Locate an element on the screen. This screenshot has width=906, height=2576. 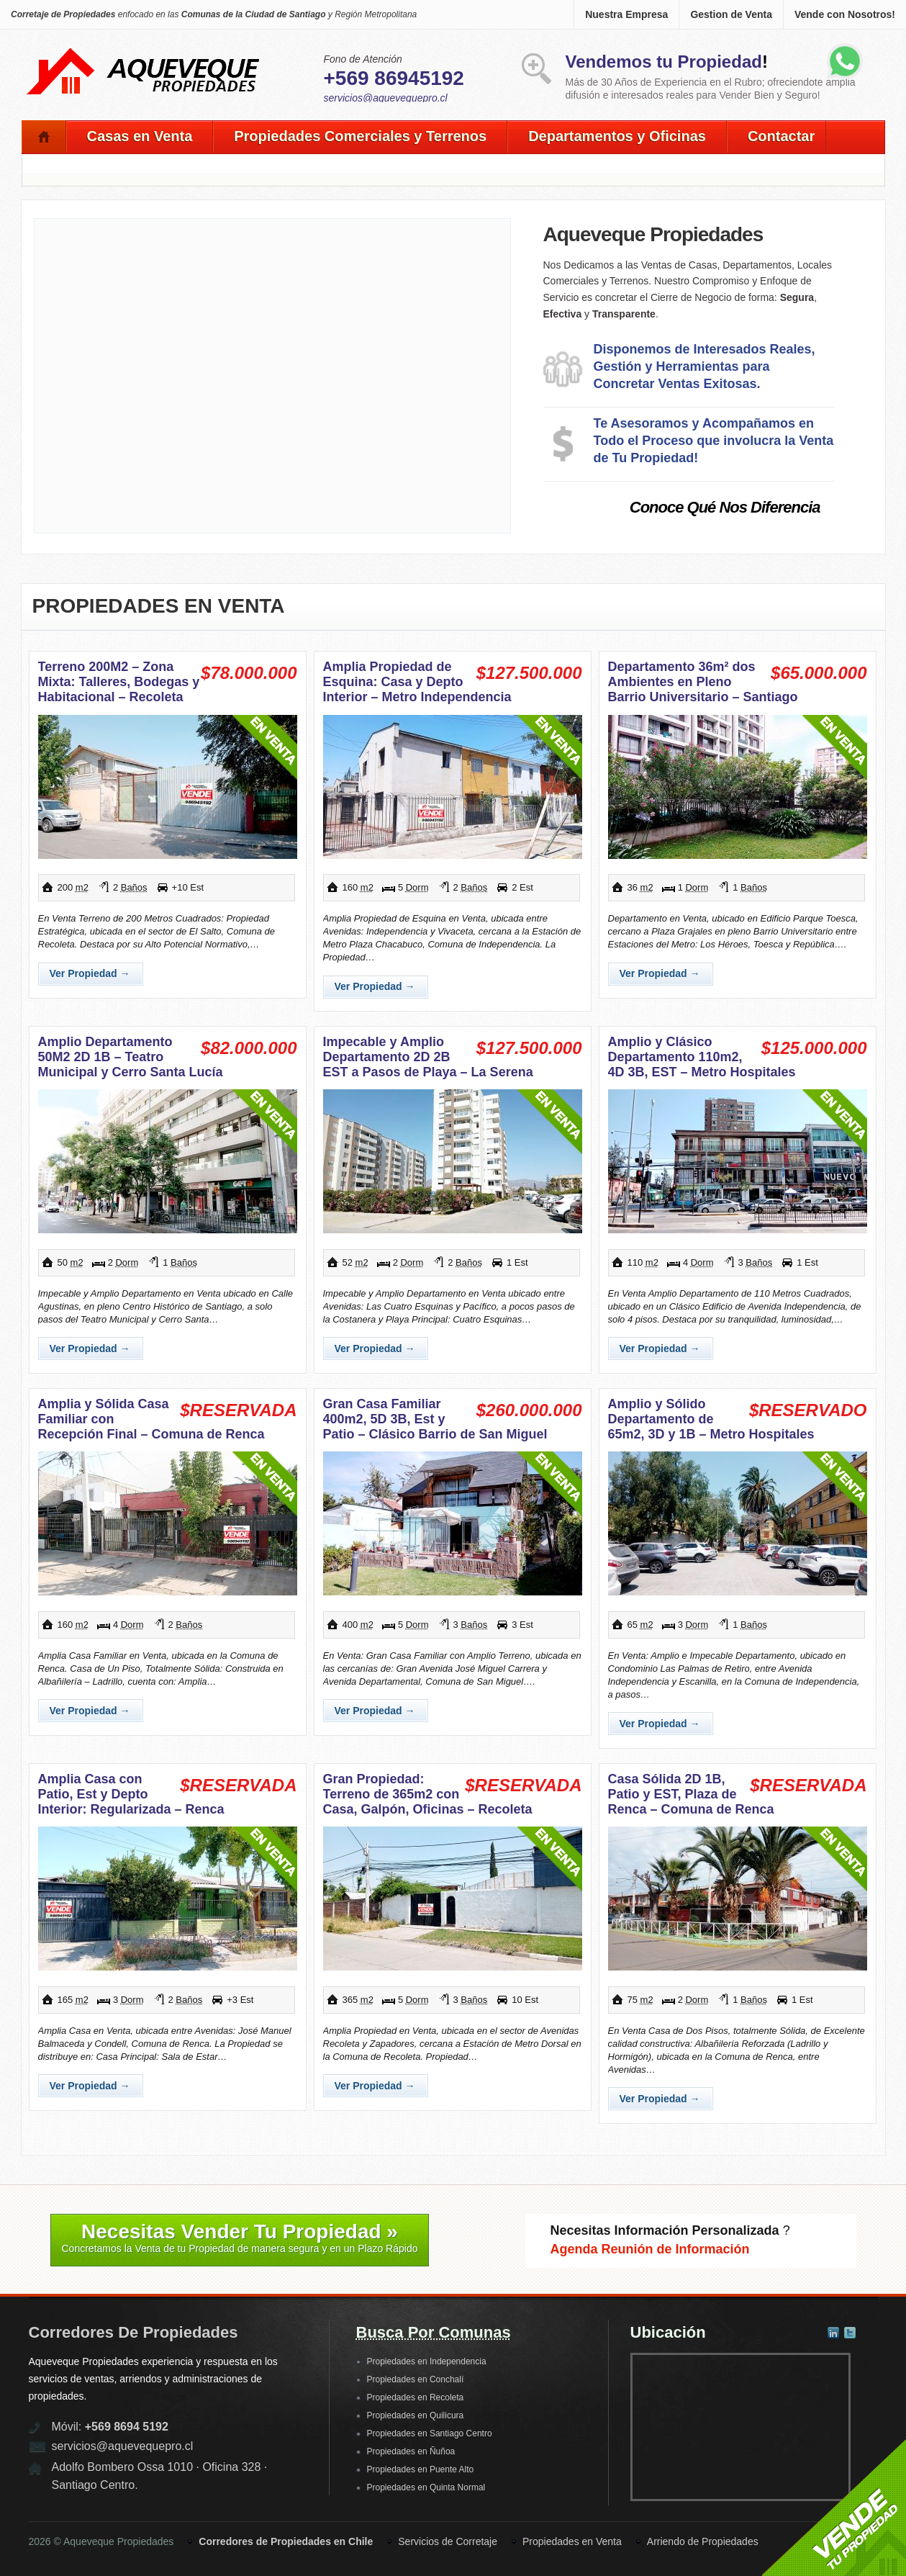
Arriendo de Propiedades is located at coordinates (702, 2541).